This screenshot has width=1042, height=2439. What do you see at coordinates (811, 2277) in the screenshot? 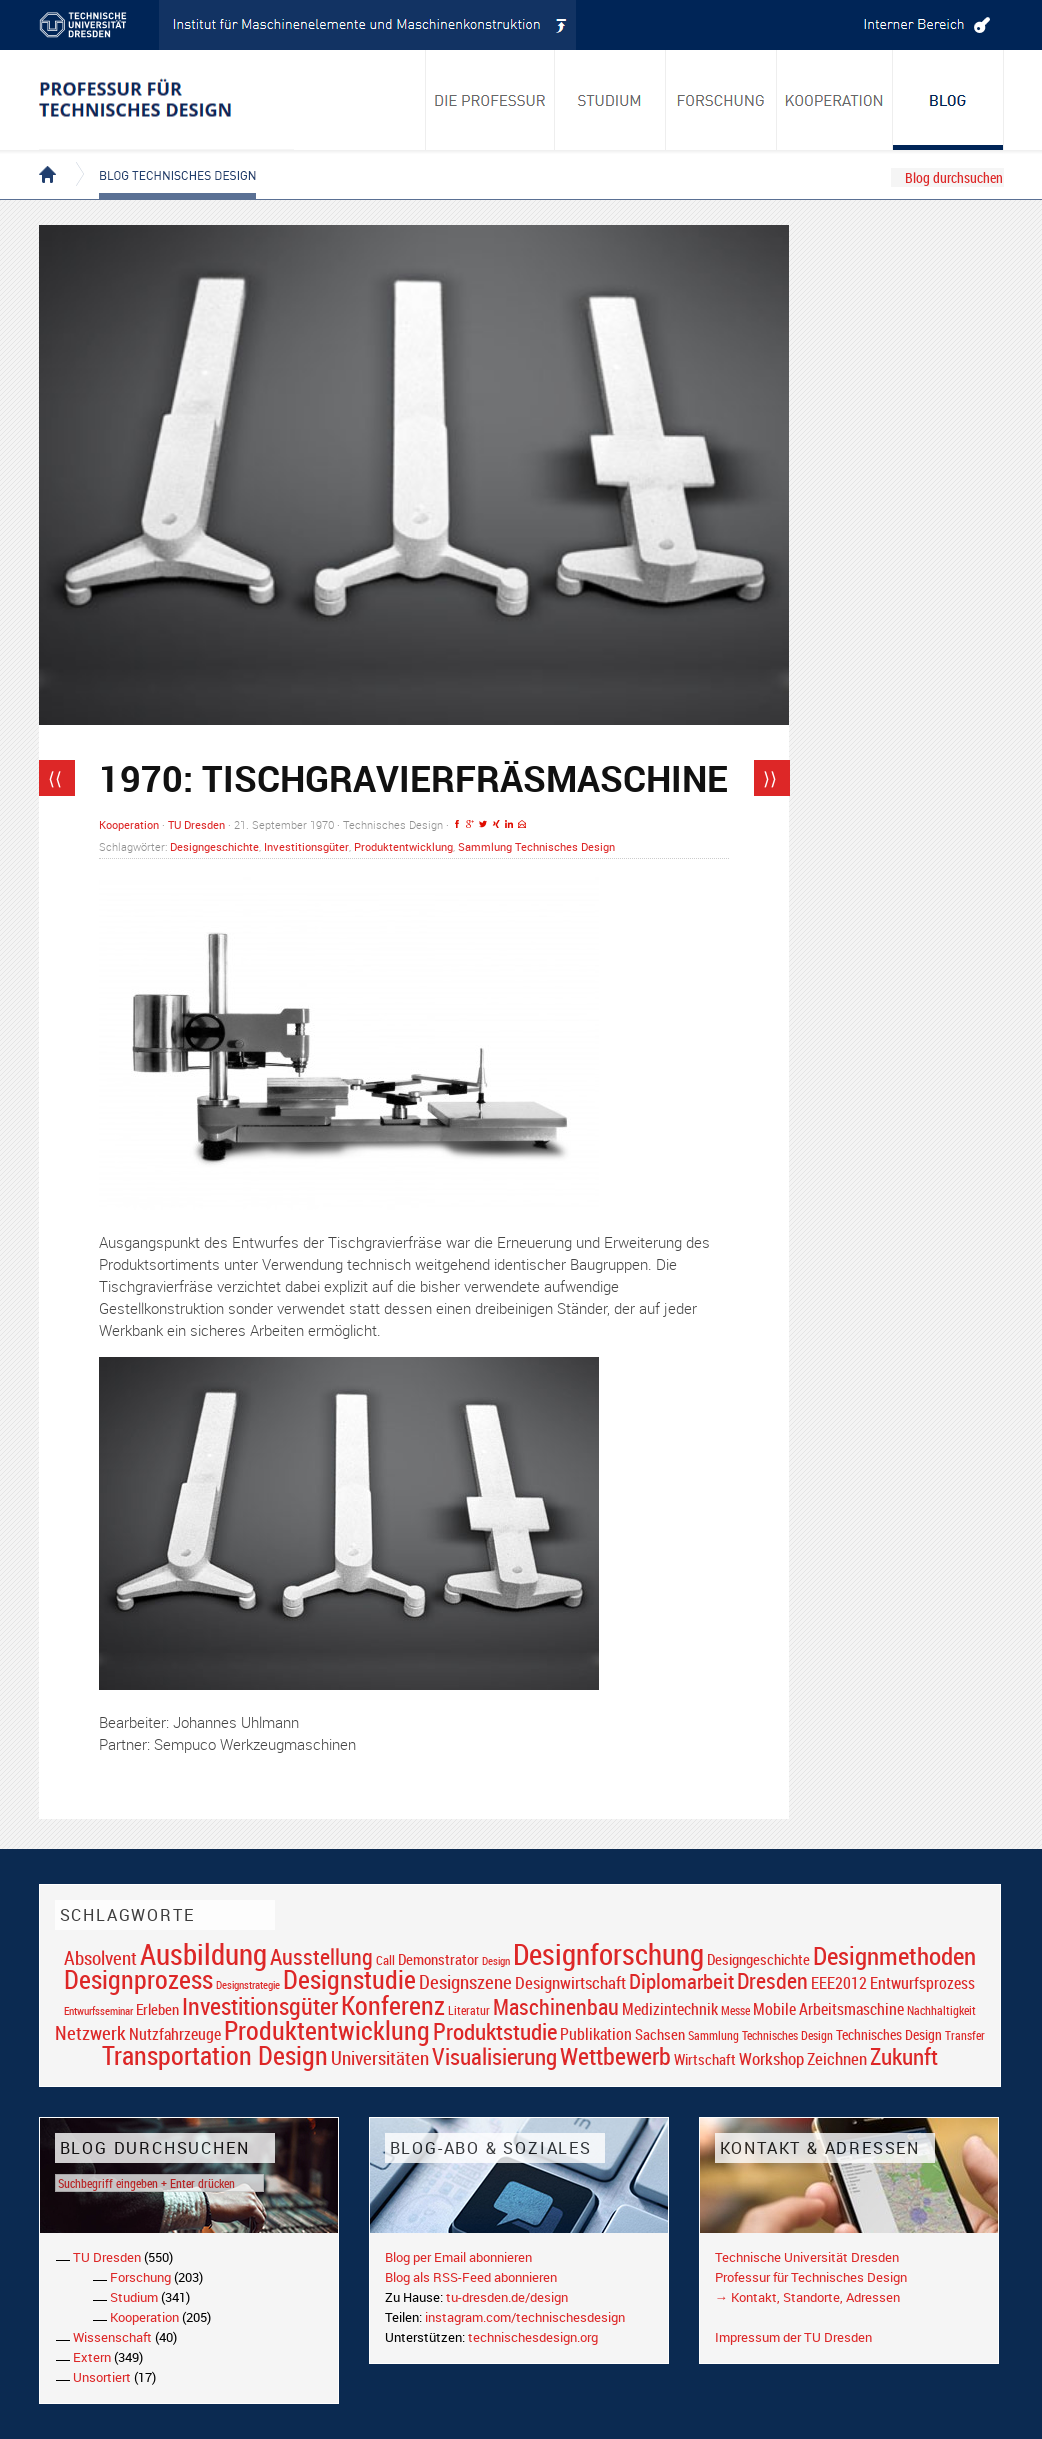
I see `Professur für Technisches Design` at bounding box center [811, 2277].